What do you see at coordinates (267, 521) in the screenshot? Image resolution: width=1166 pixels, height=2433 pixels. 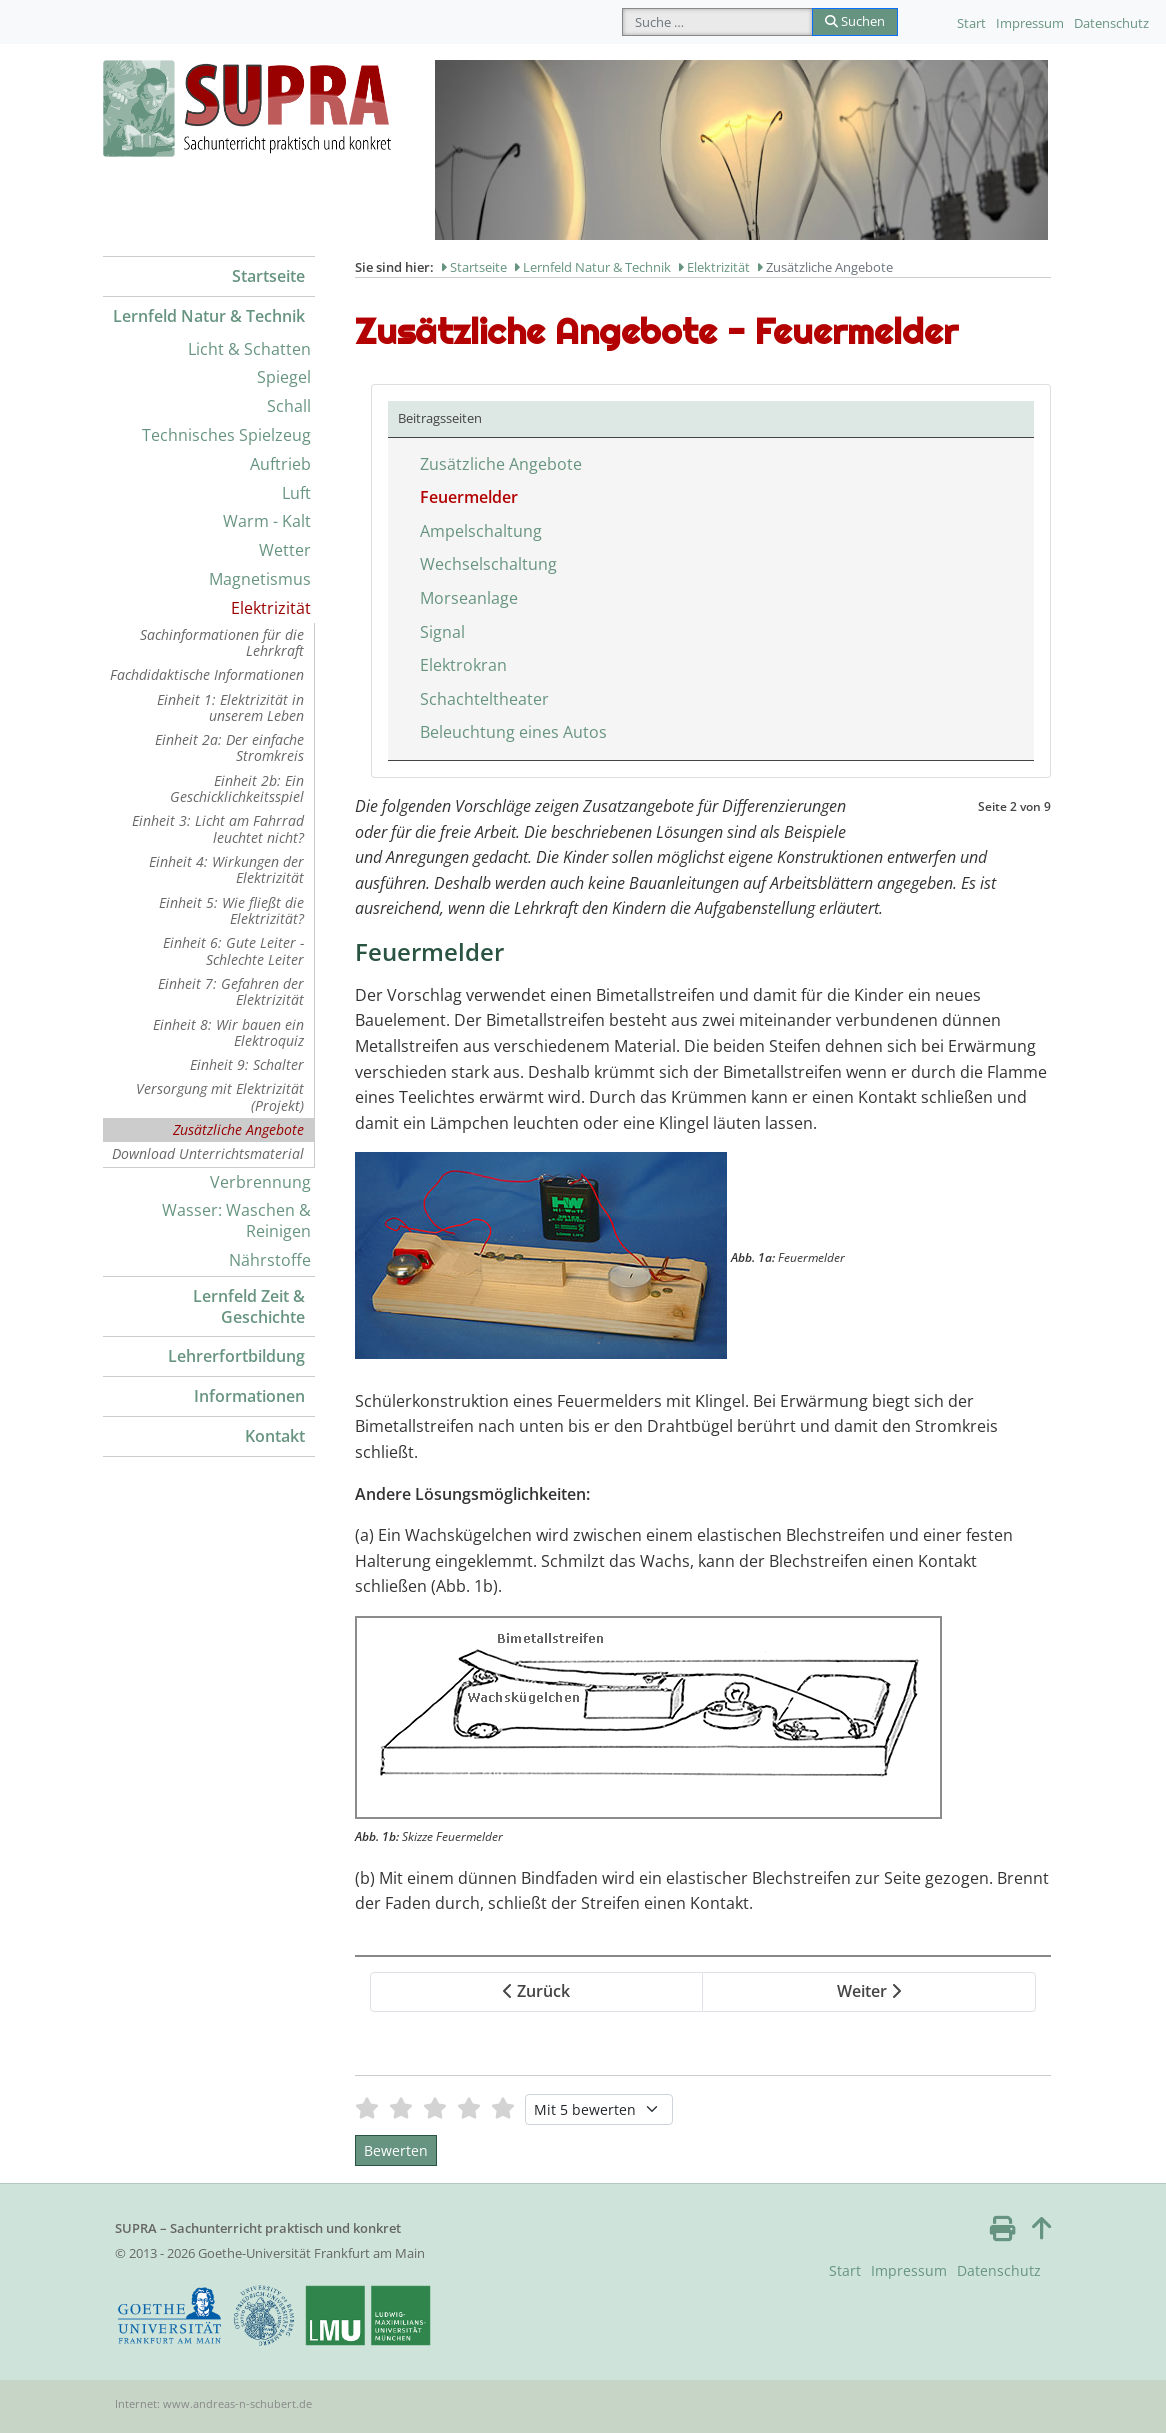 I see `Warm - Kalt` at bounding box center [267, 521].